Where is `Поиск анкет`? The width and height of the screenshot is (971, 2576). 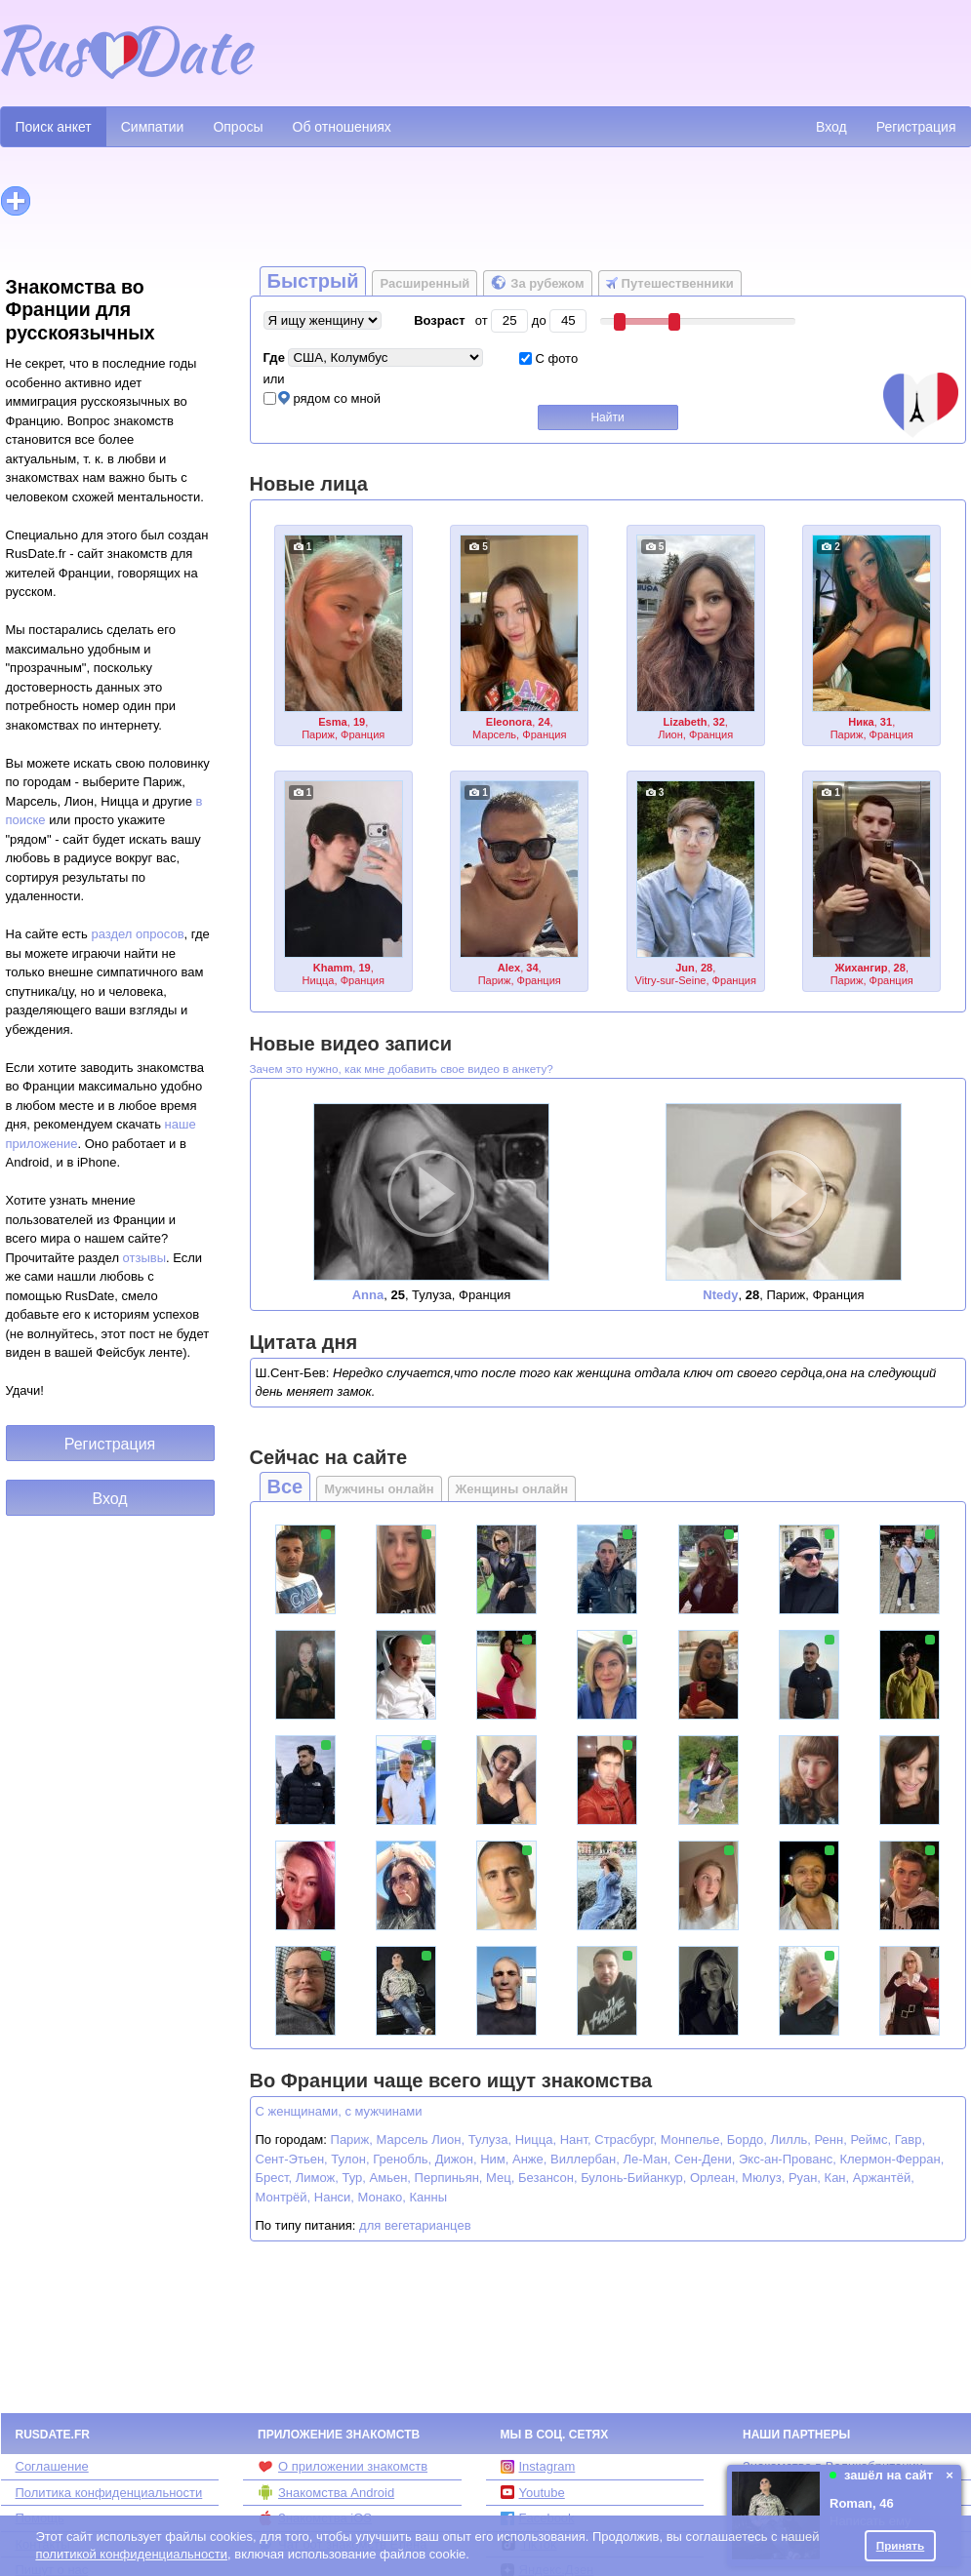
Поиск анкет is located at coordinates (54, 127).